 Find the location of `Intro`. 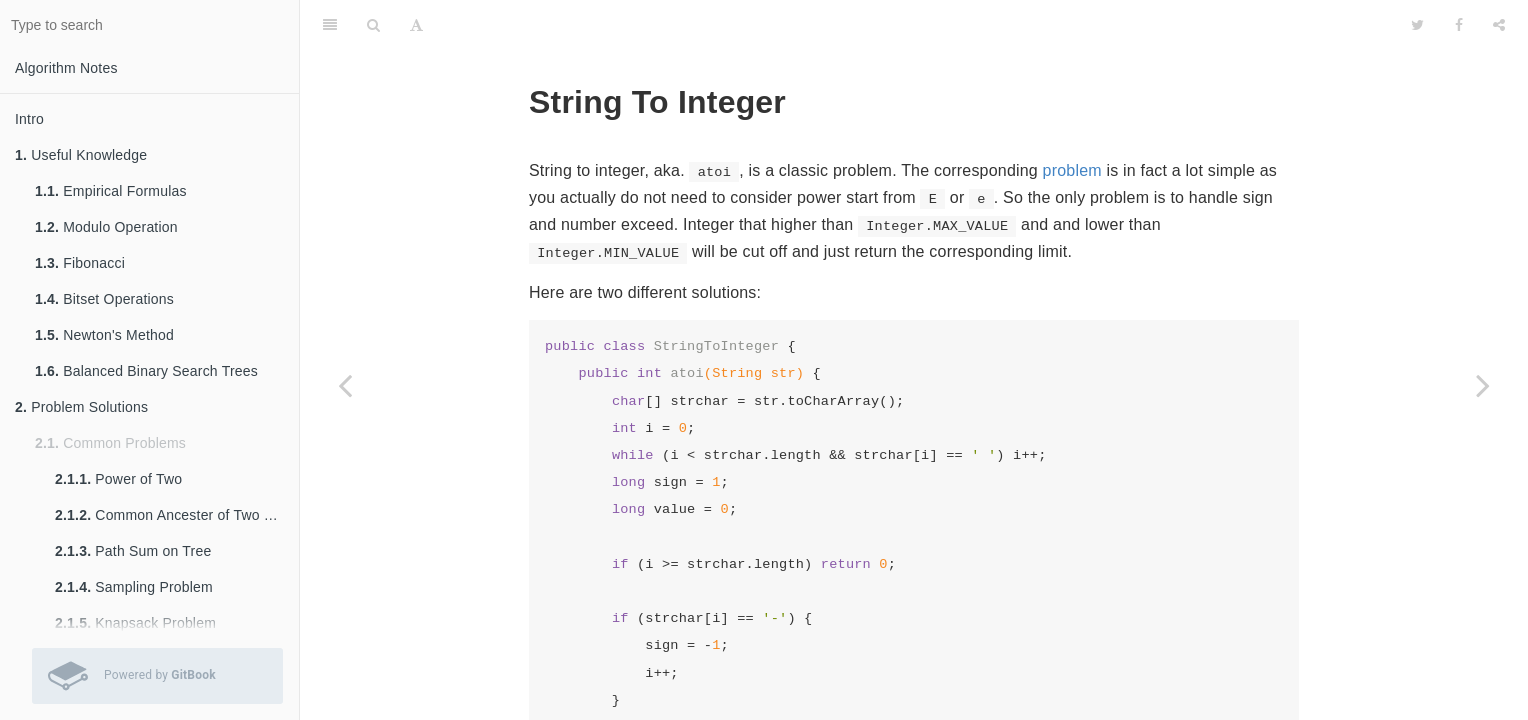

Intro is located at coordinates (29, 119).